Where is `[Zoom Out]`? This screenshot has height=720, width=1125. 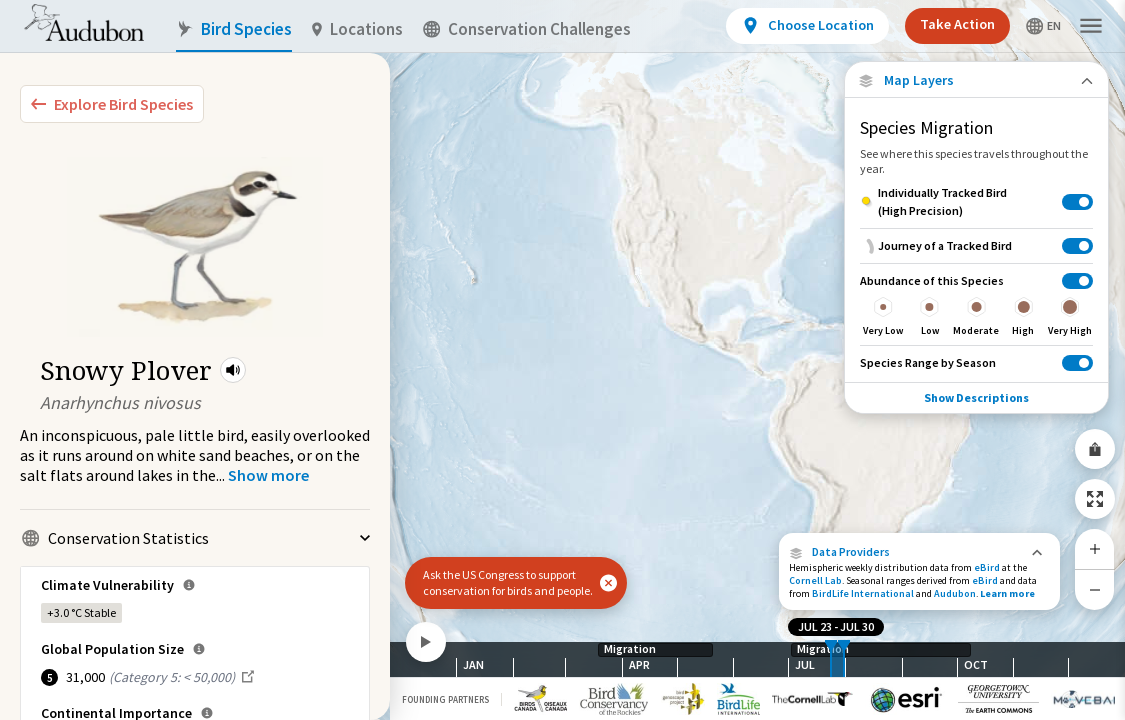 [Zoom Out] is located at coordinates (1095, 589).